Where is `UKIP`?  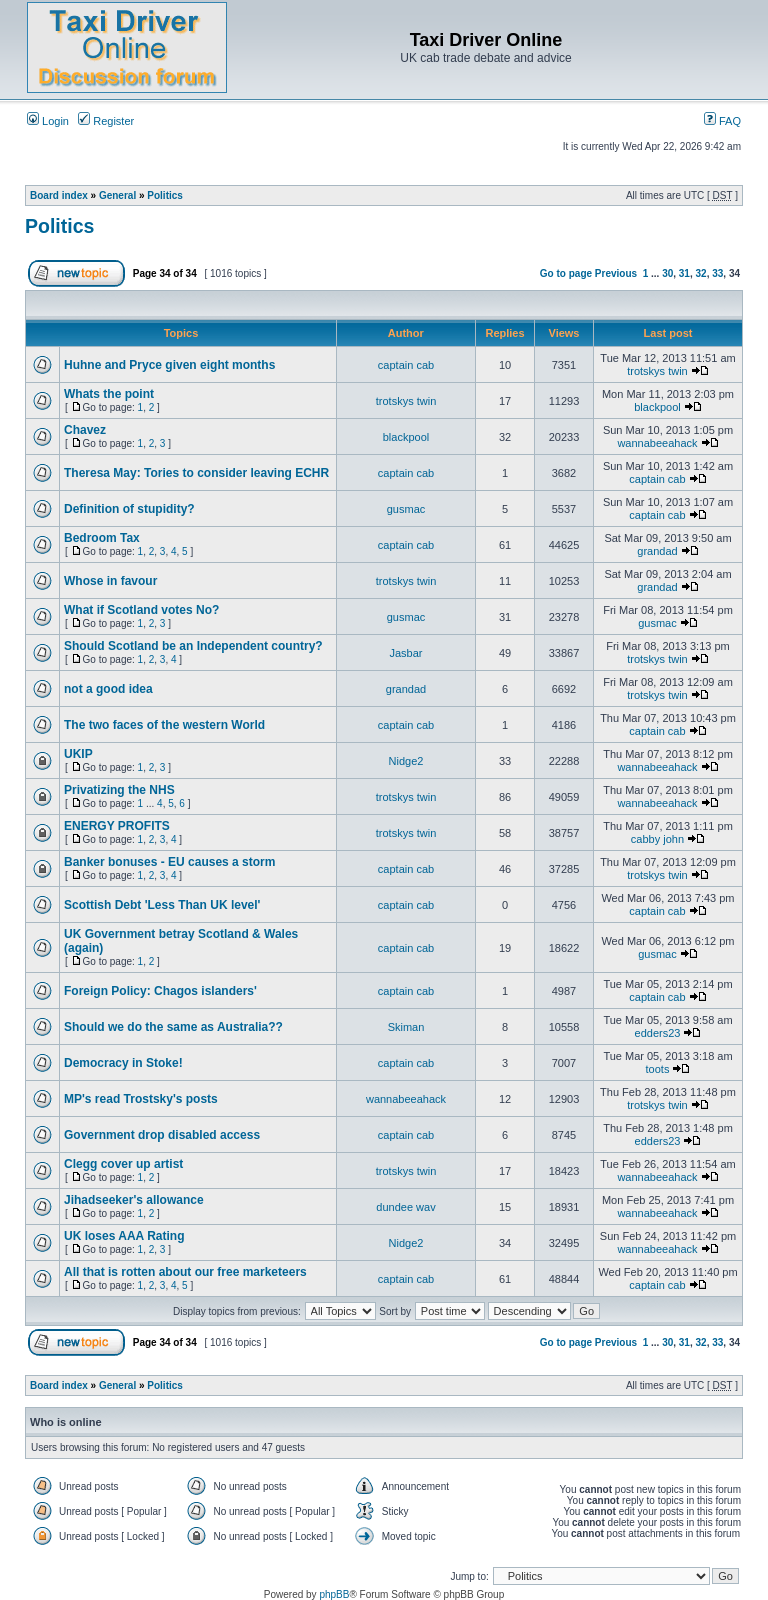
UKIP is located at coordinates (78, 754).